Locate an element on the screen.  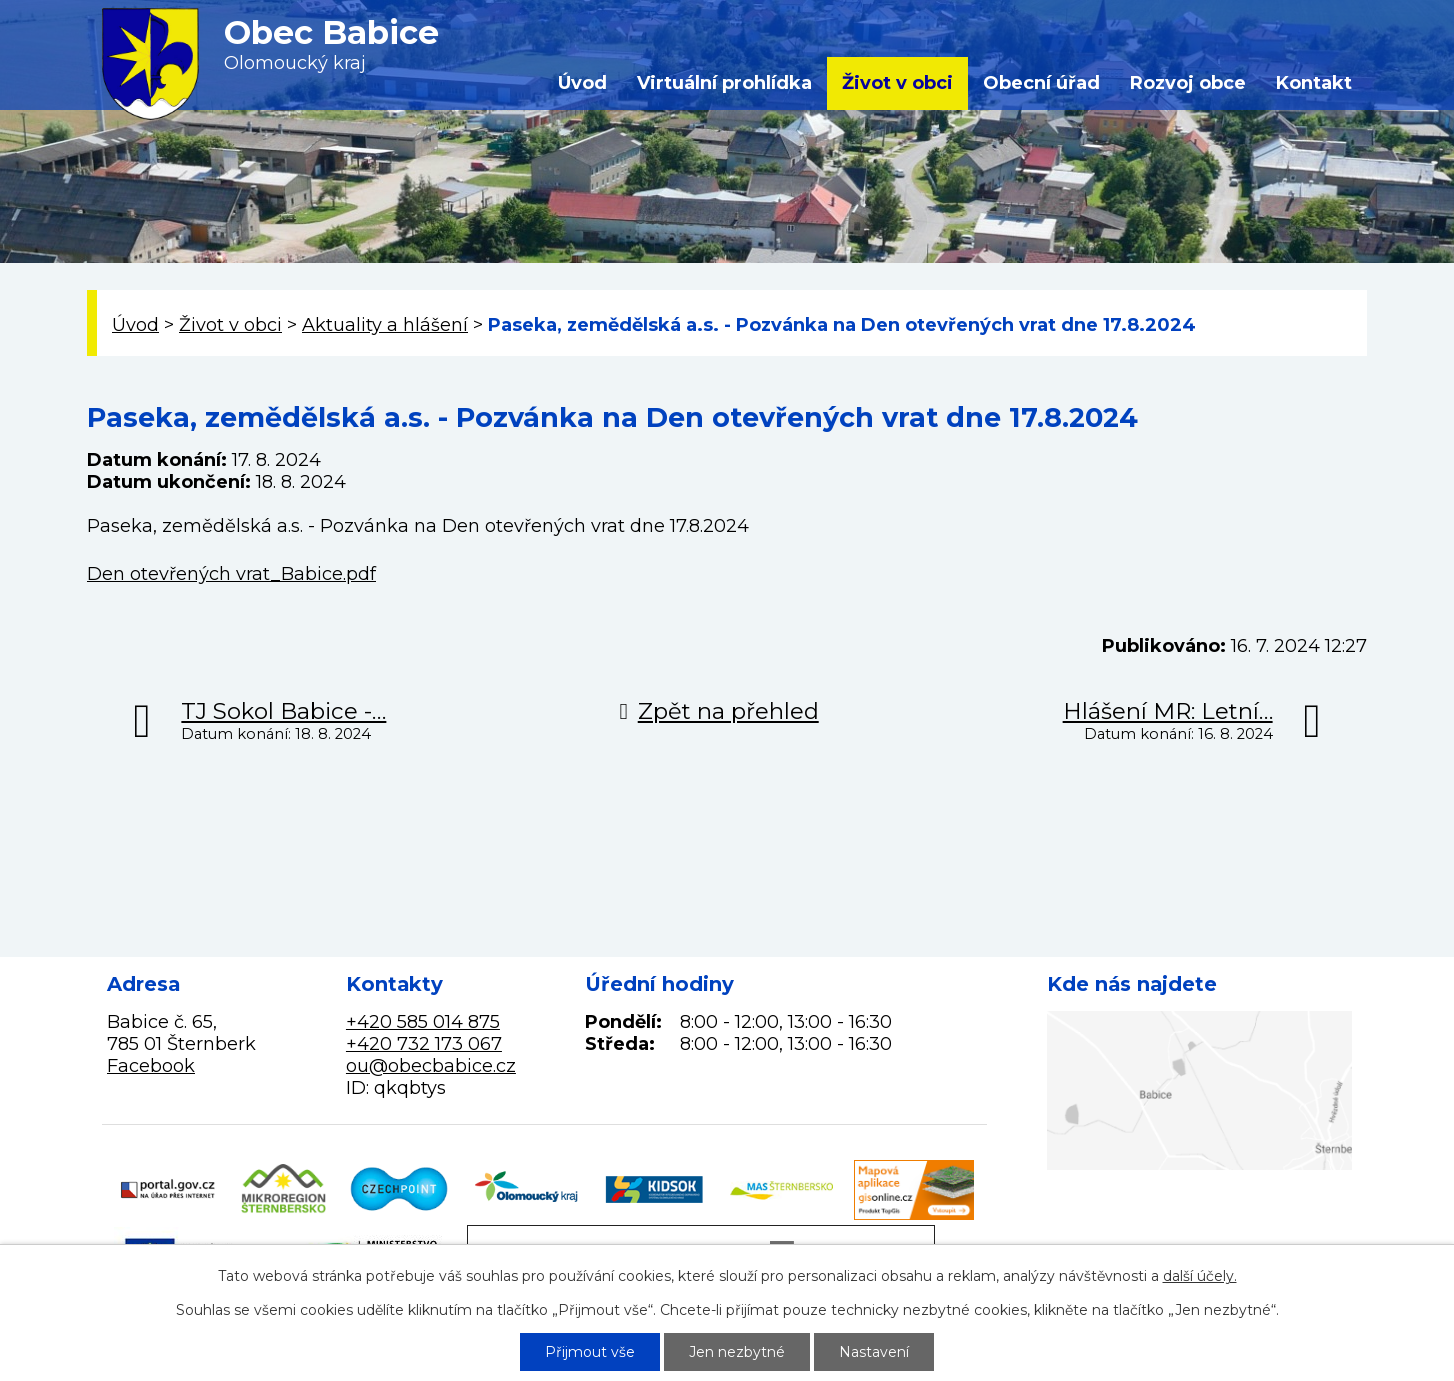
Aktuality a hlášení is located at coordinates (385, 325).